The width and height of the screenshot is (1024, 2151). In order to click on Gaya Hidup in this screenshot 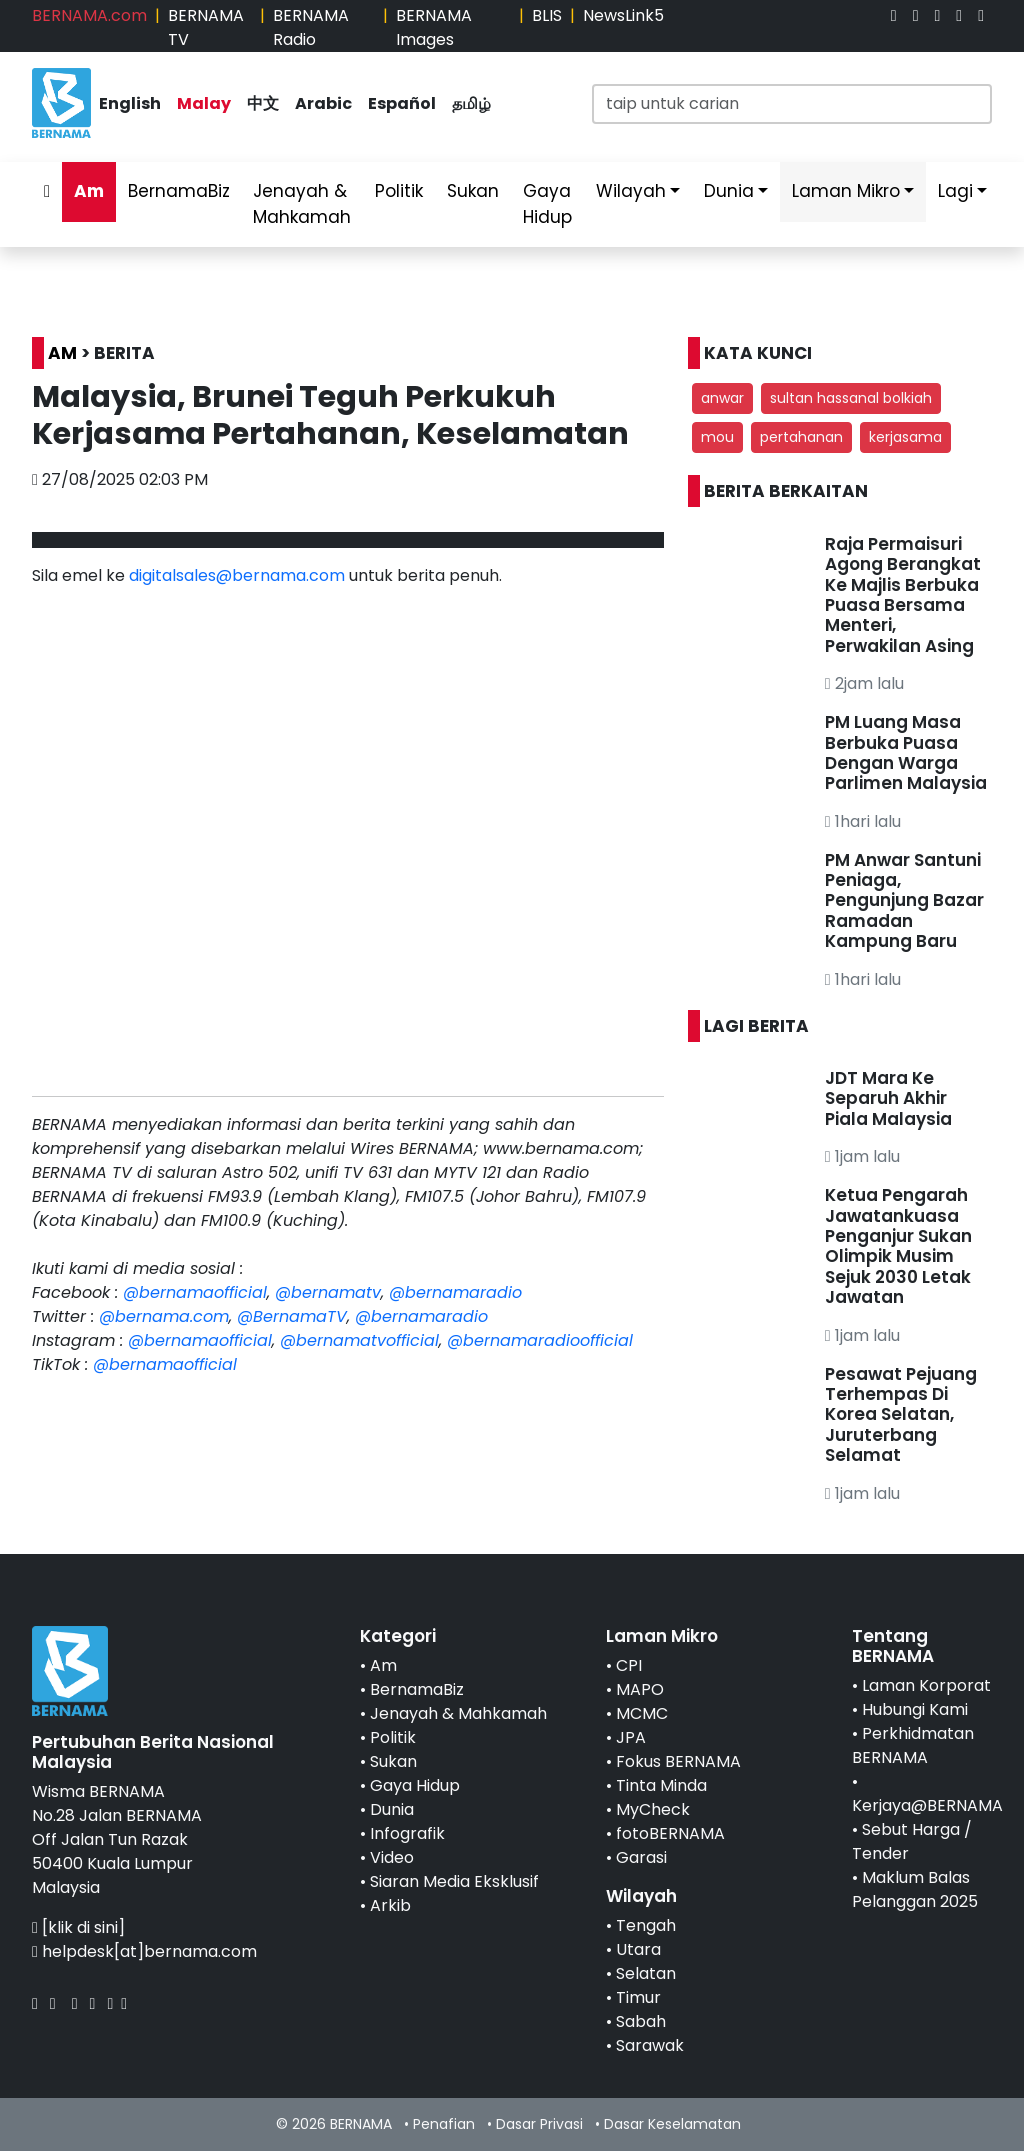, I will do `click(547, 204)`.